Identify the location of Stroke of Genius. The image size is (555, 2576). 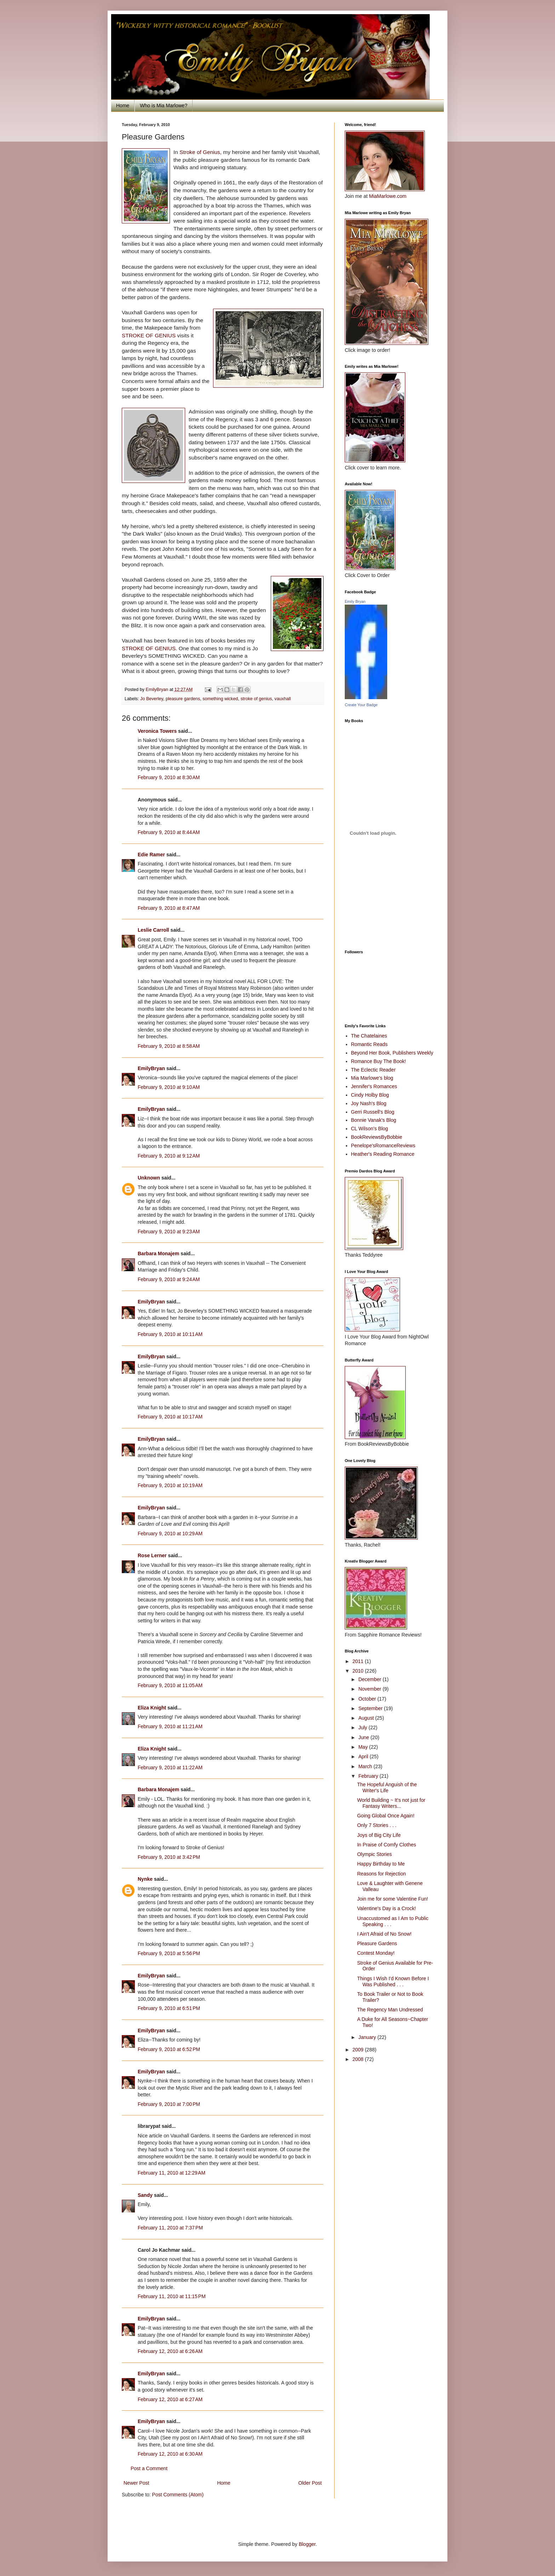
(199, 152).